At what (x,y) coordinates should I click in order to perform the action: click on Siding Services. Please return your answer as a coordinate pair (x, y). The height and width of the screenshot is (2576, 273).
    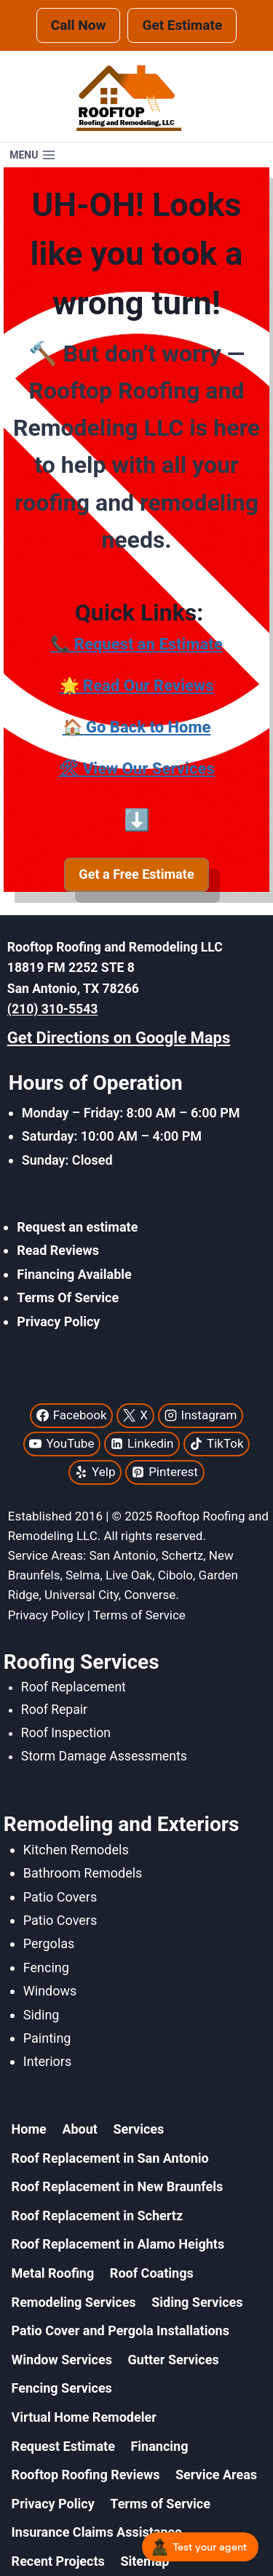
    Looking at the image, I should click on (196, 2302).